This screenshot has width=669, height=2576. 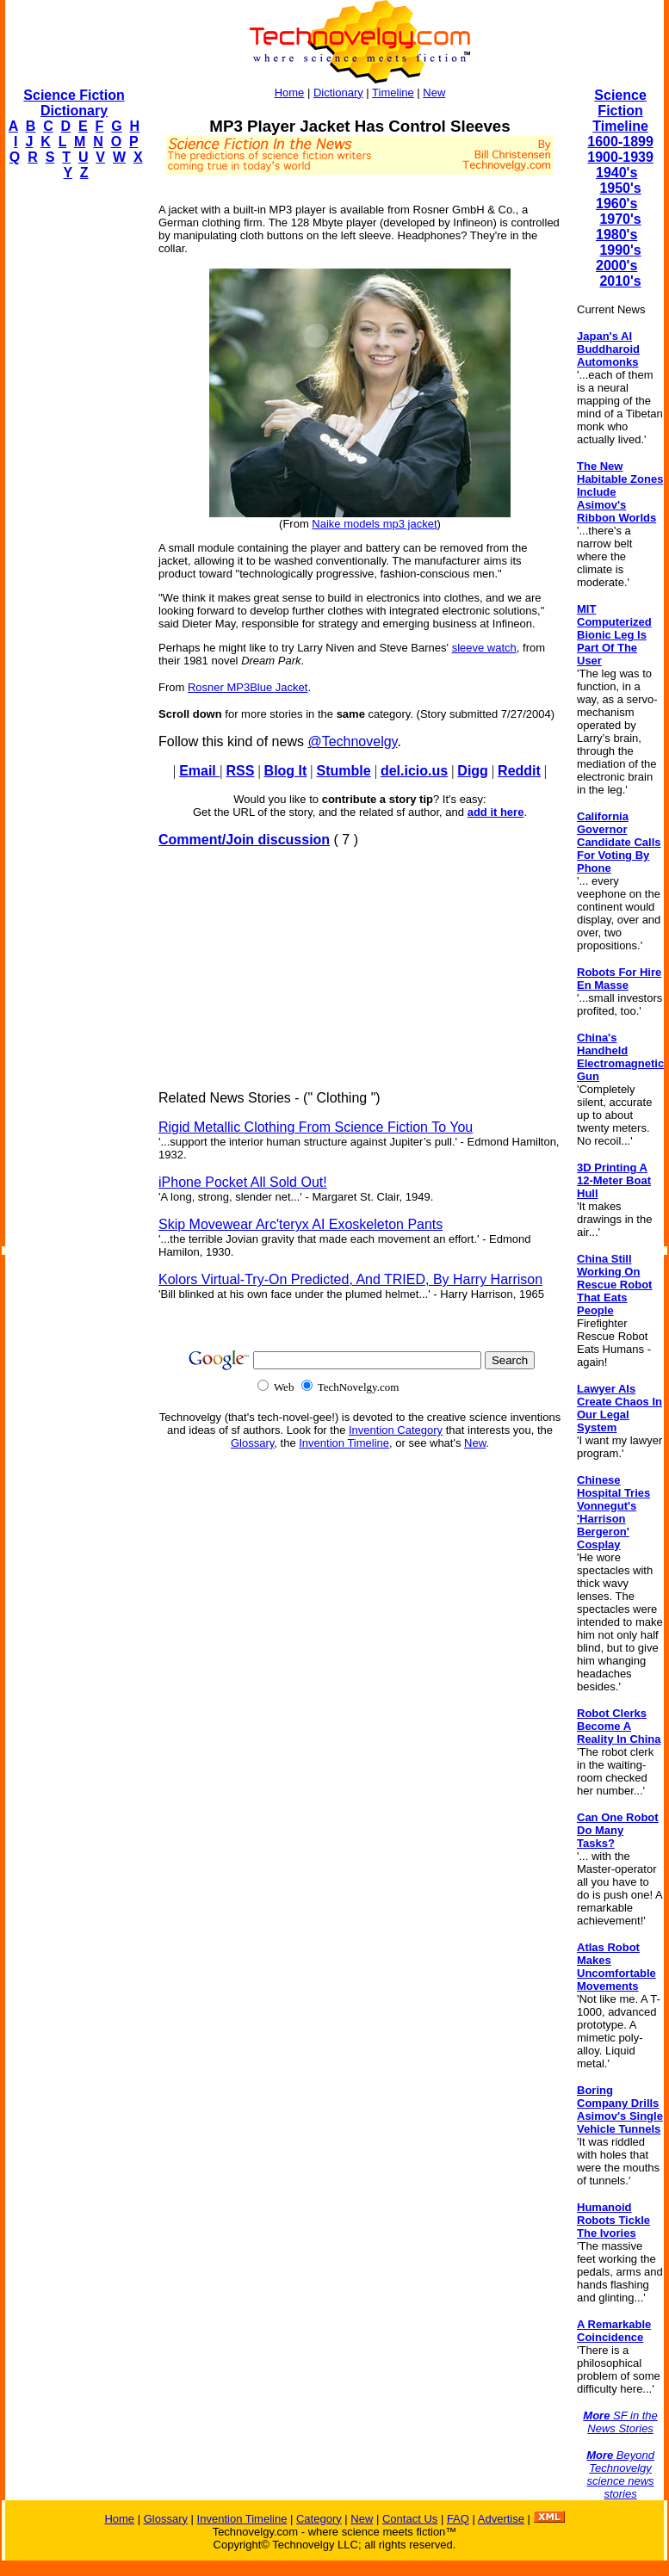 I want to click on Science Fiction Timeline, so click(x=620, y=110).